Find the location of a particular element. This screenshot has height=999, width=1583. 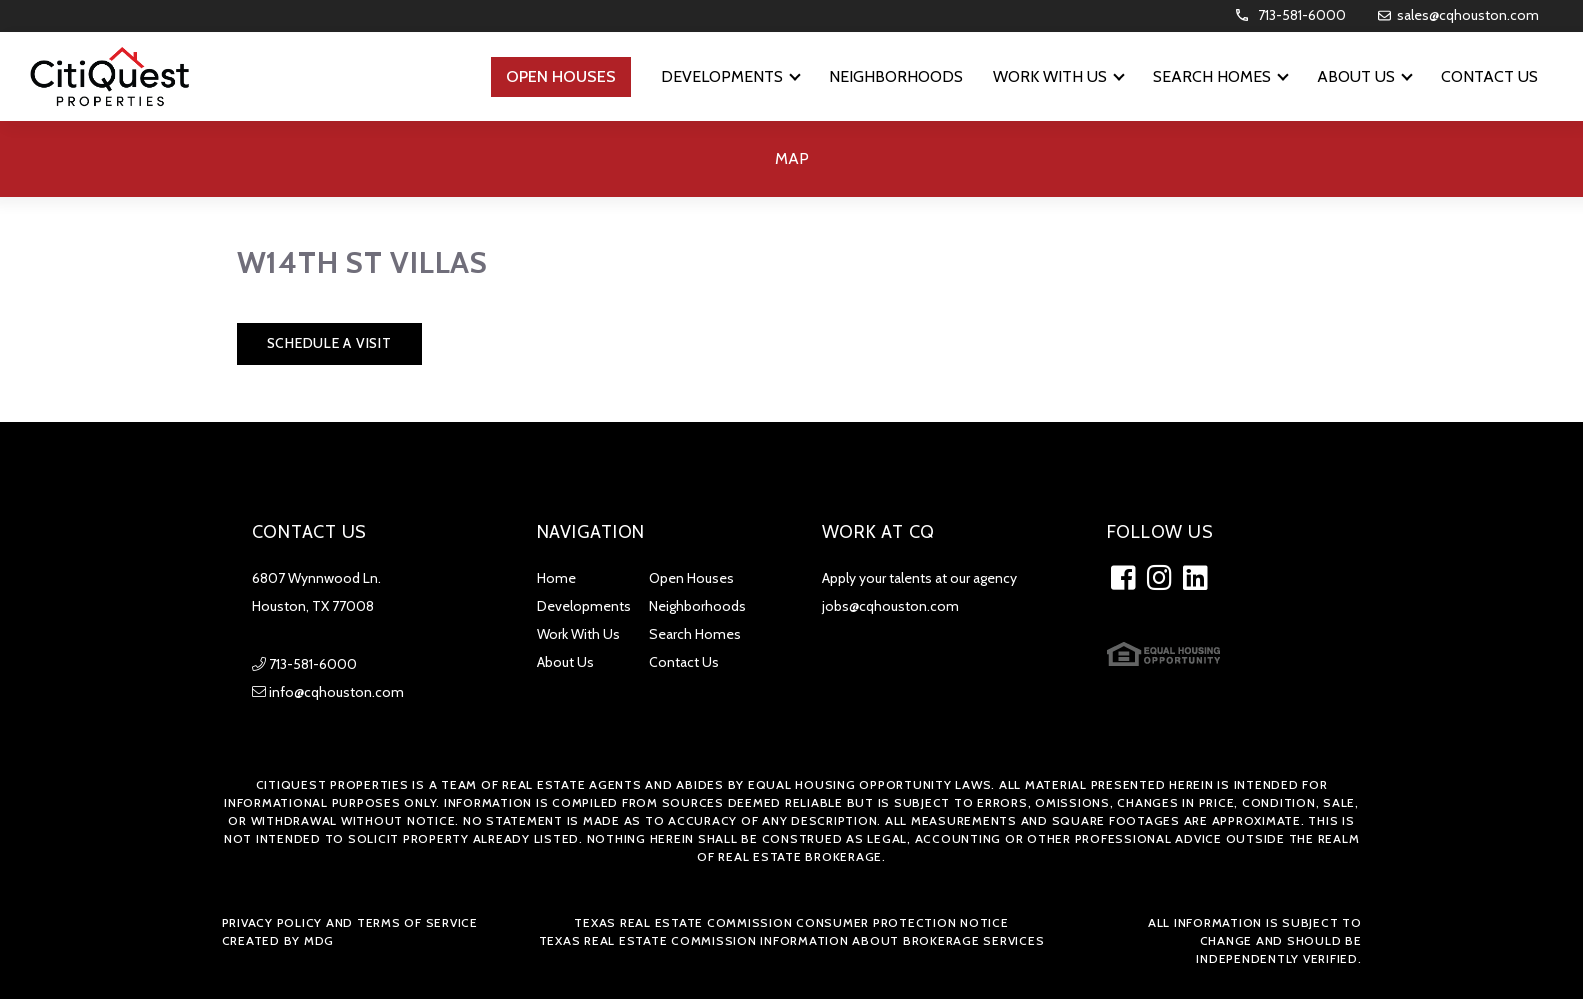

Texas Real Estate Commission Consumer Protection Notice is located at coordinates (791, 922).